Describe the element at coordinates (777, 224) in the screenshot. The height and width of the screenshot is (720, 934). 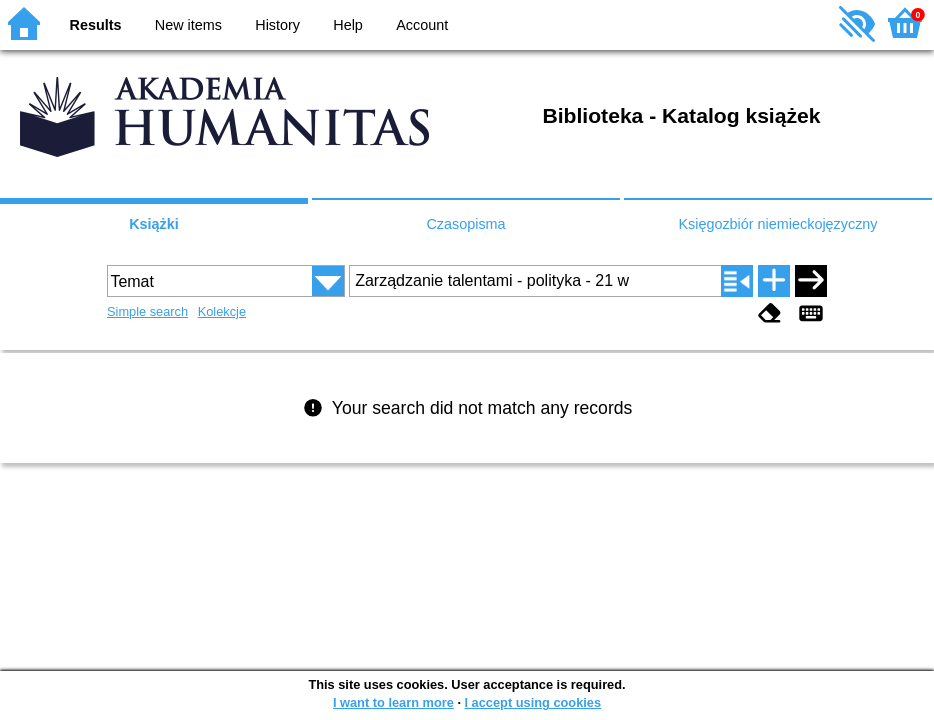
I see `Księgozbiór niemieckojęzyczny` at that location.